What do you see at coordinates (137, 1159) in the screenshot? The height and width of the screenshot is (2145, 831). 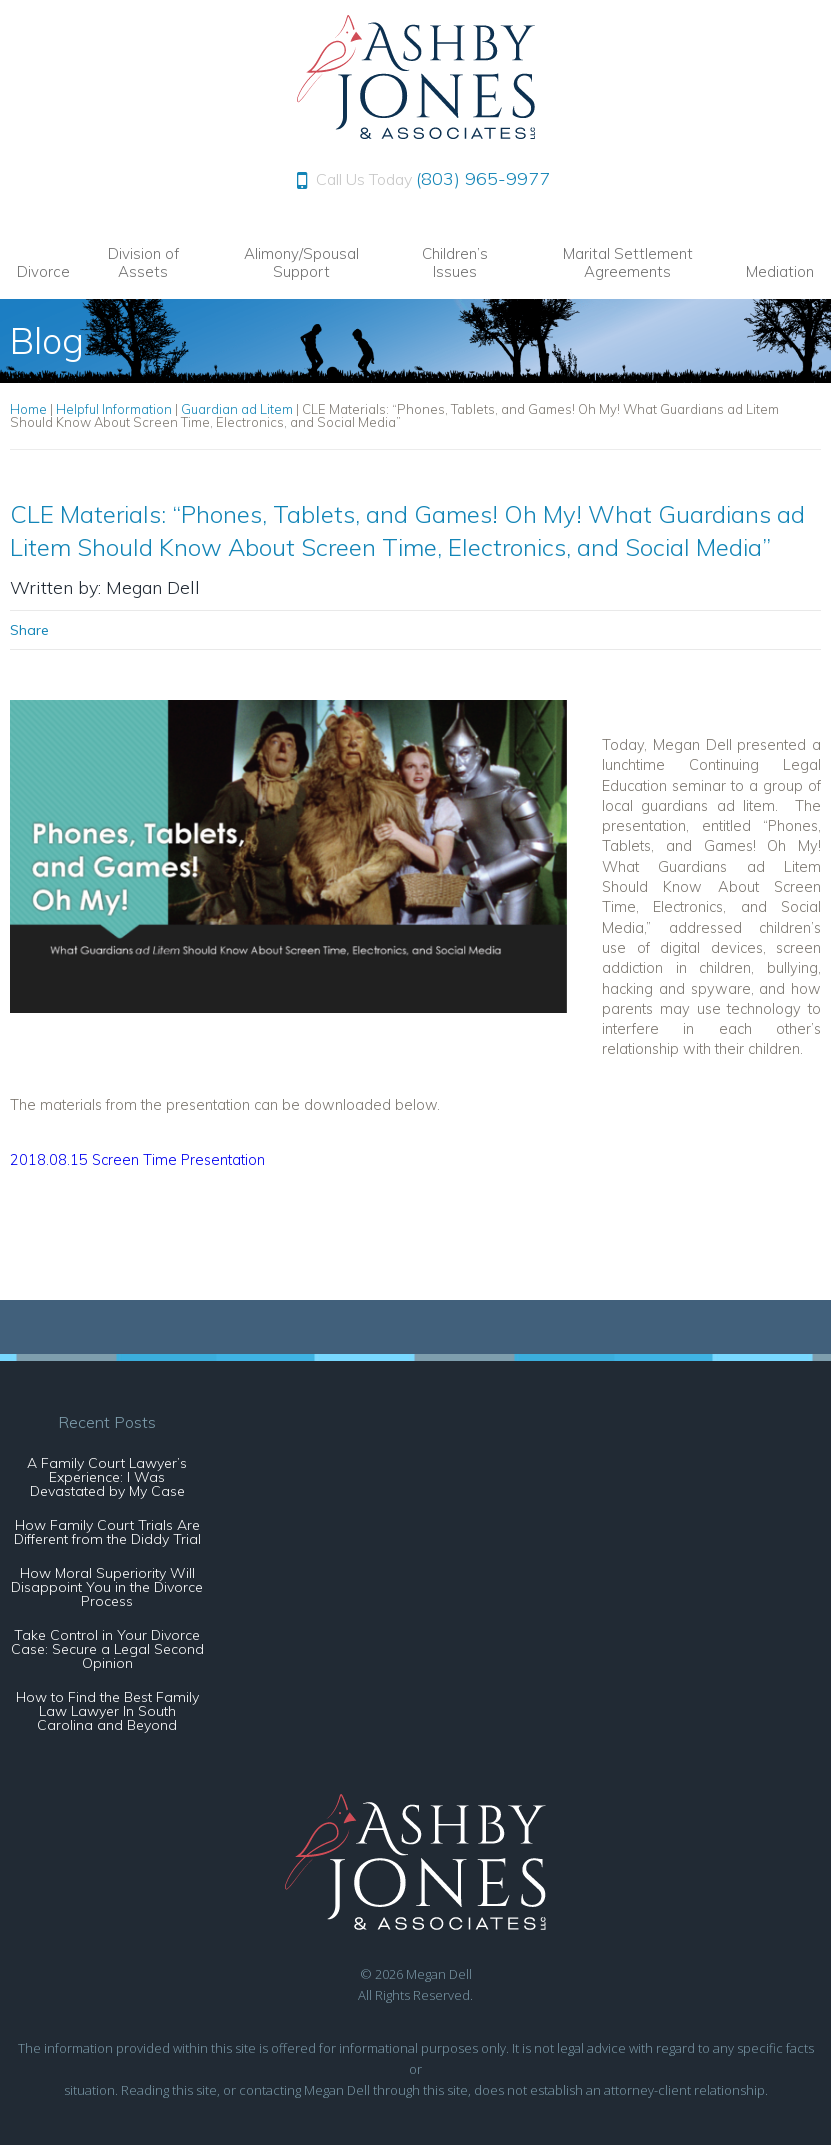 I see `2018.08.15 Screen Time Presentation` at bounding box center [137, 1159].